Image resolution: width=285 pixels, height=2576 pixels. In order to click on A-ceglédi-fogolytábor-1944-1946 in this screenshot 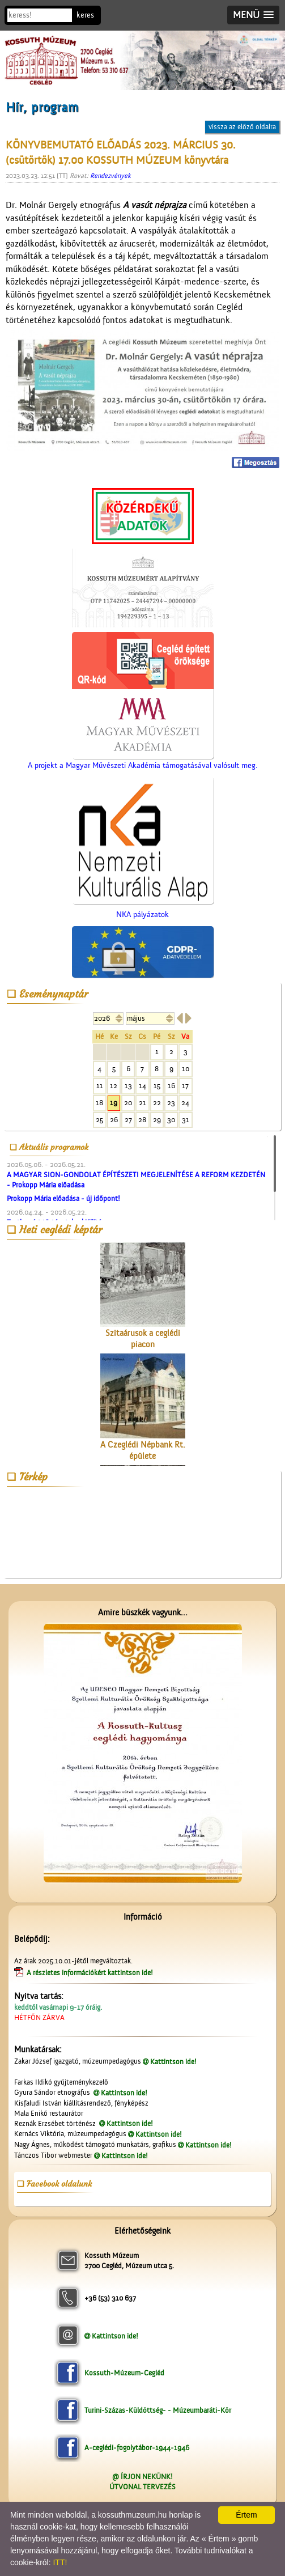, I will do `click(136, 2447)`.